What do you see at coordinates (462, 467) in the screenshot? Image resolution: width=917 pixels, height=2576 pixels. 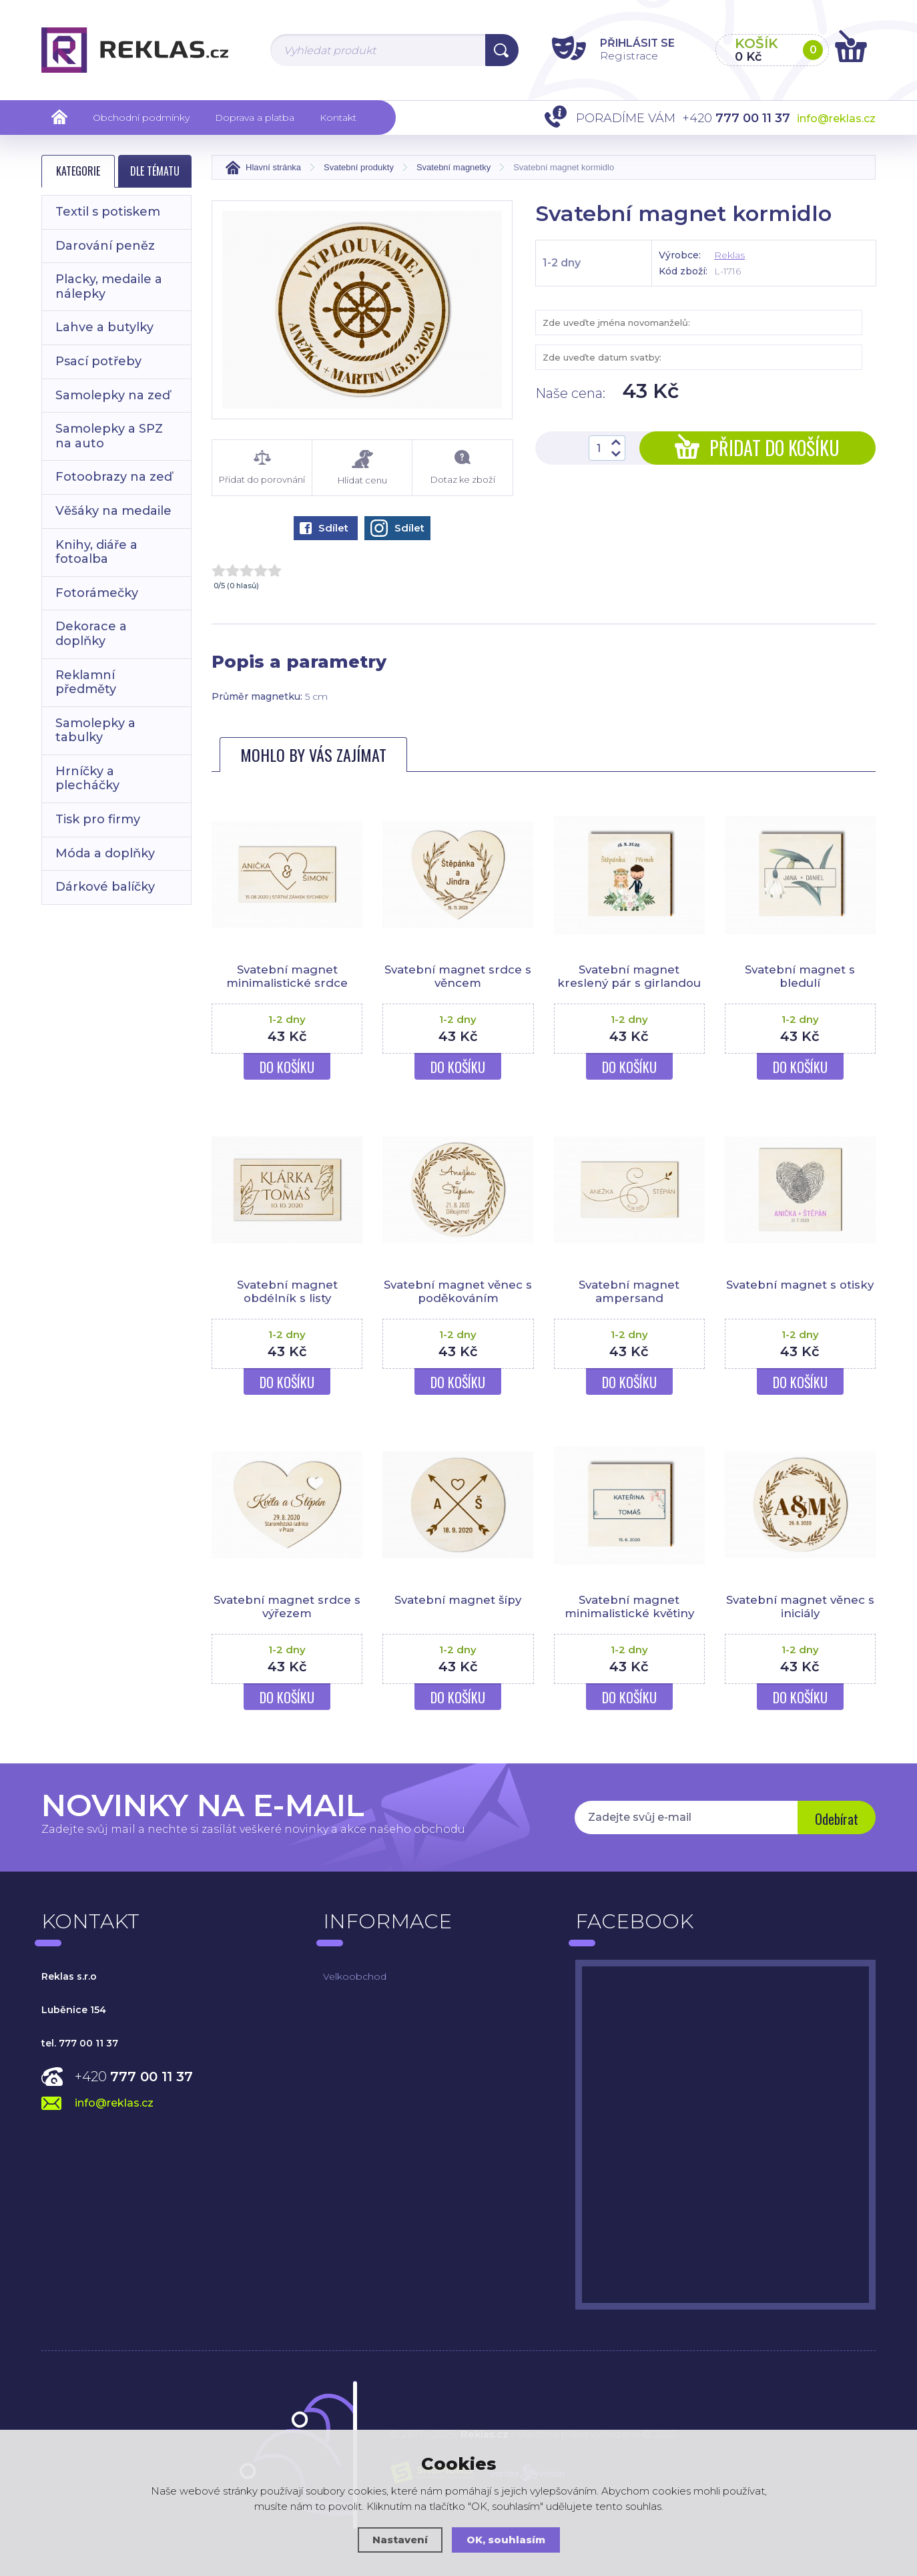 I see `Dotaz ke zboží` at bounding box center [462, 467].